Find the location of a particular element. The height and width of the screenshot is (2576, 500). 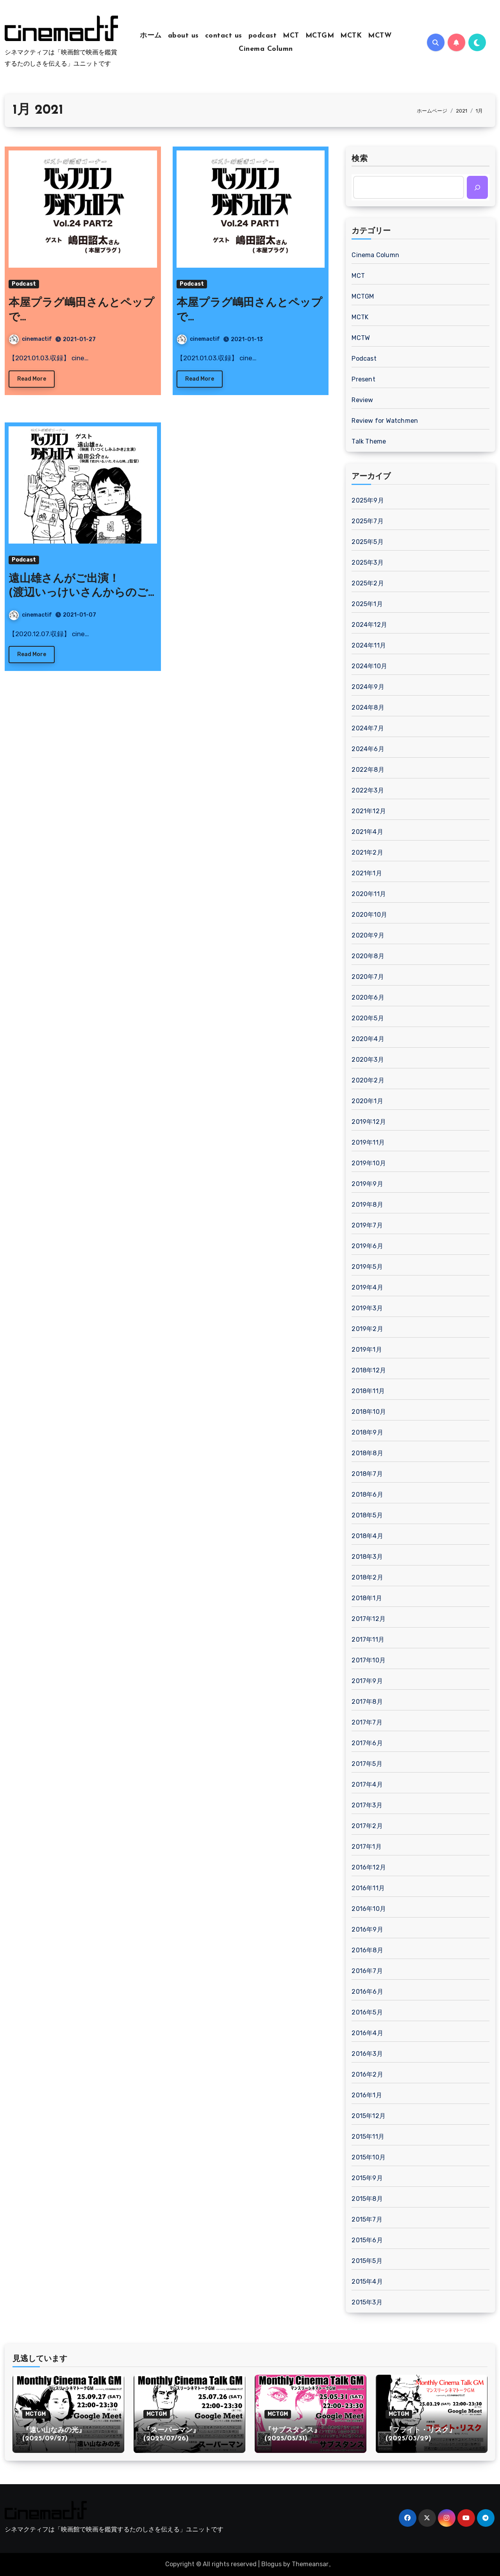

2017年2月 is located at coordinates (367, 1826).